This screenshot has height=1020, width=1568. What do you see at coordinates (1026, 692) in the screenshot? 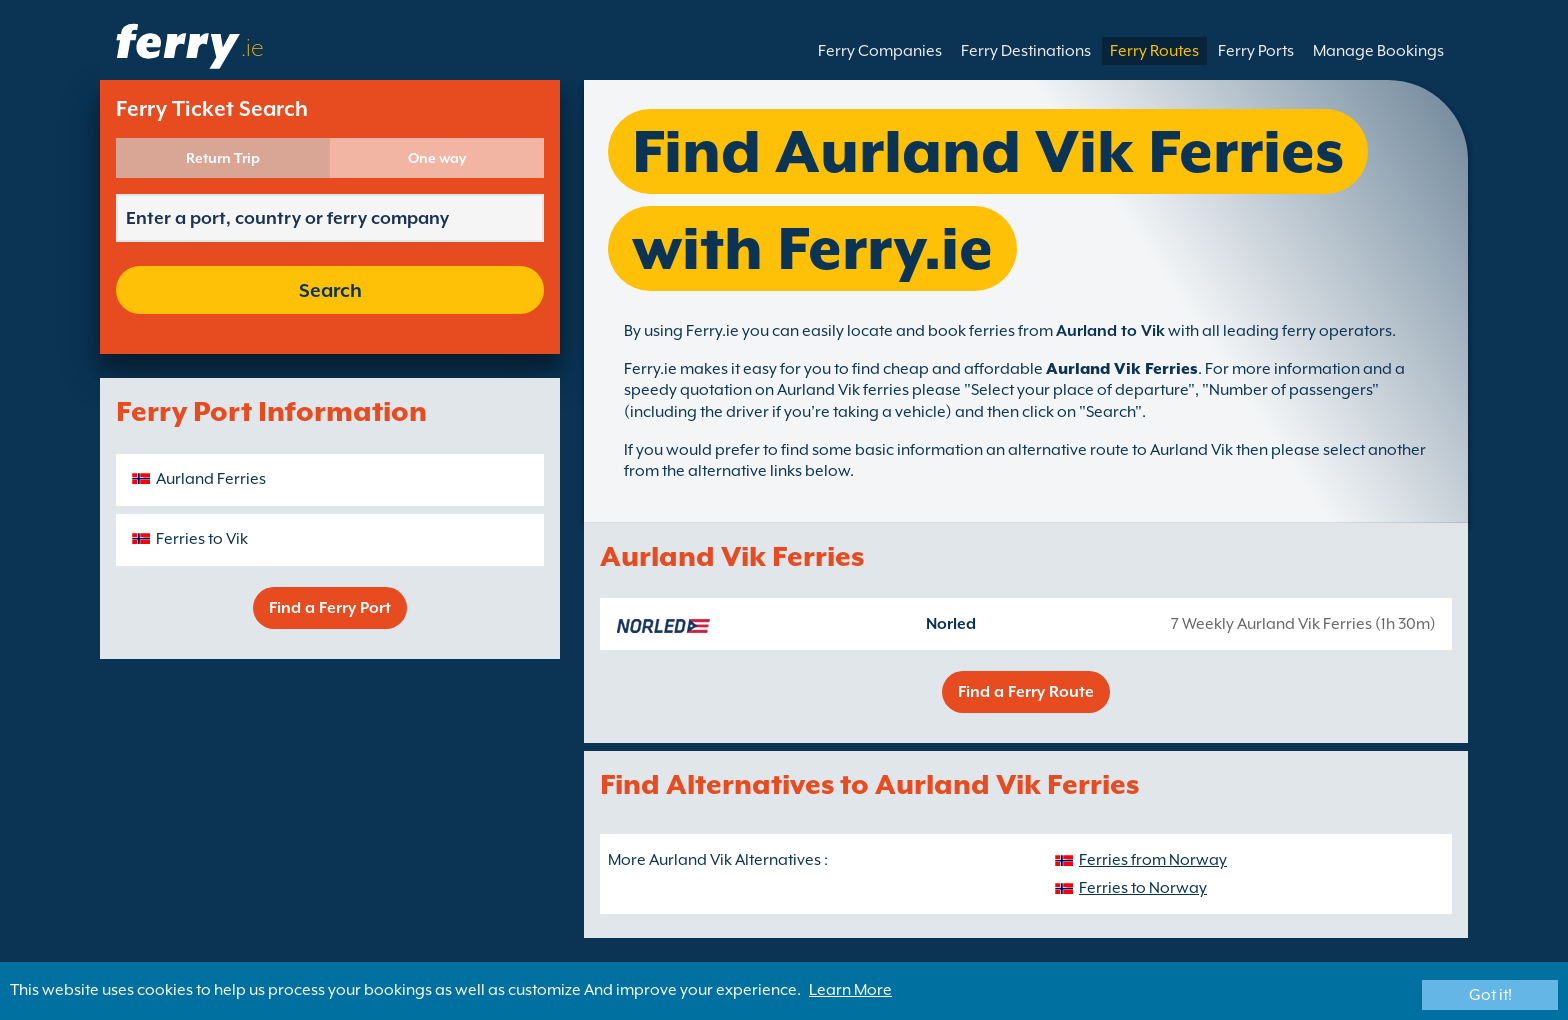
I see `Find a Ferry Route` at bounding box center [1026, 692].